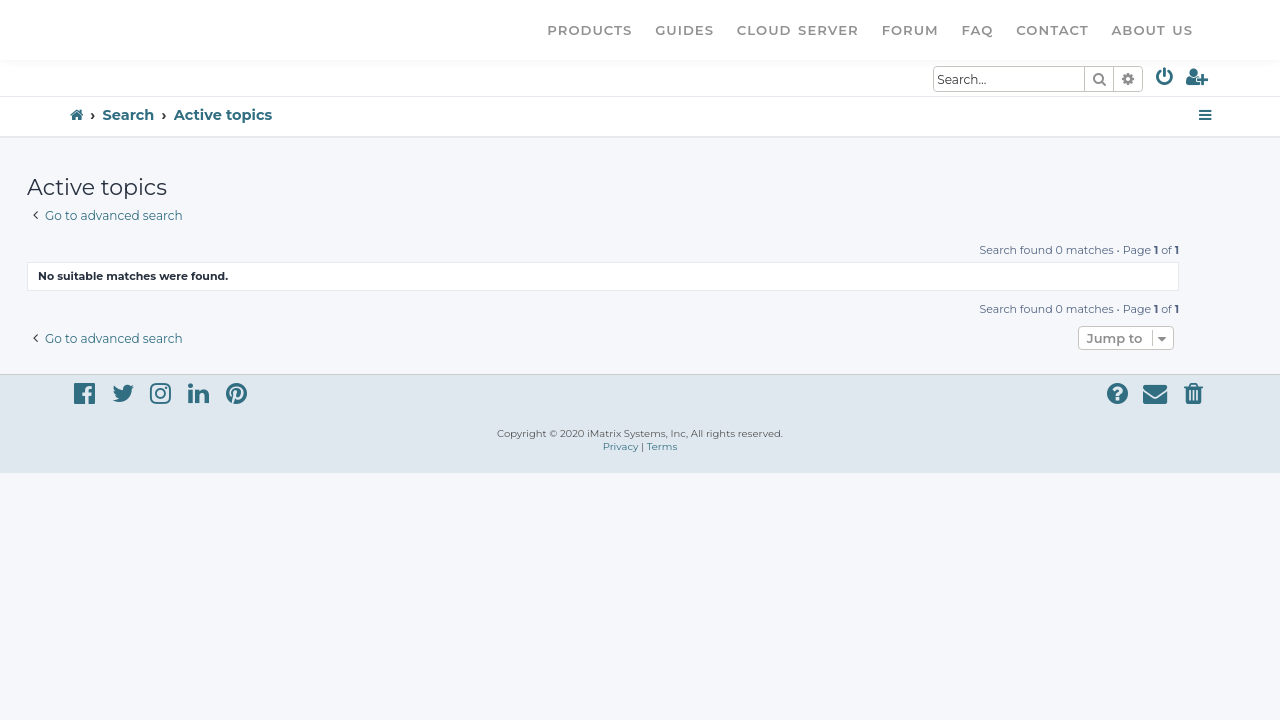 The width and height of the screenshot is (1280, 720). What do you see at coordinates (798, 30) in the screenshot?
I see `Cloud Server` at bounding box center [798, 30].